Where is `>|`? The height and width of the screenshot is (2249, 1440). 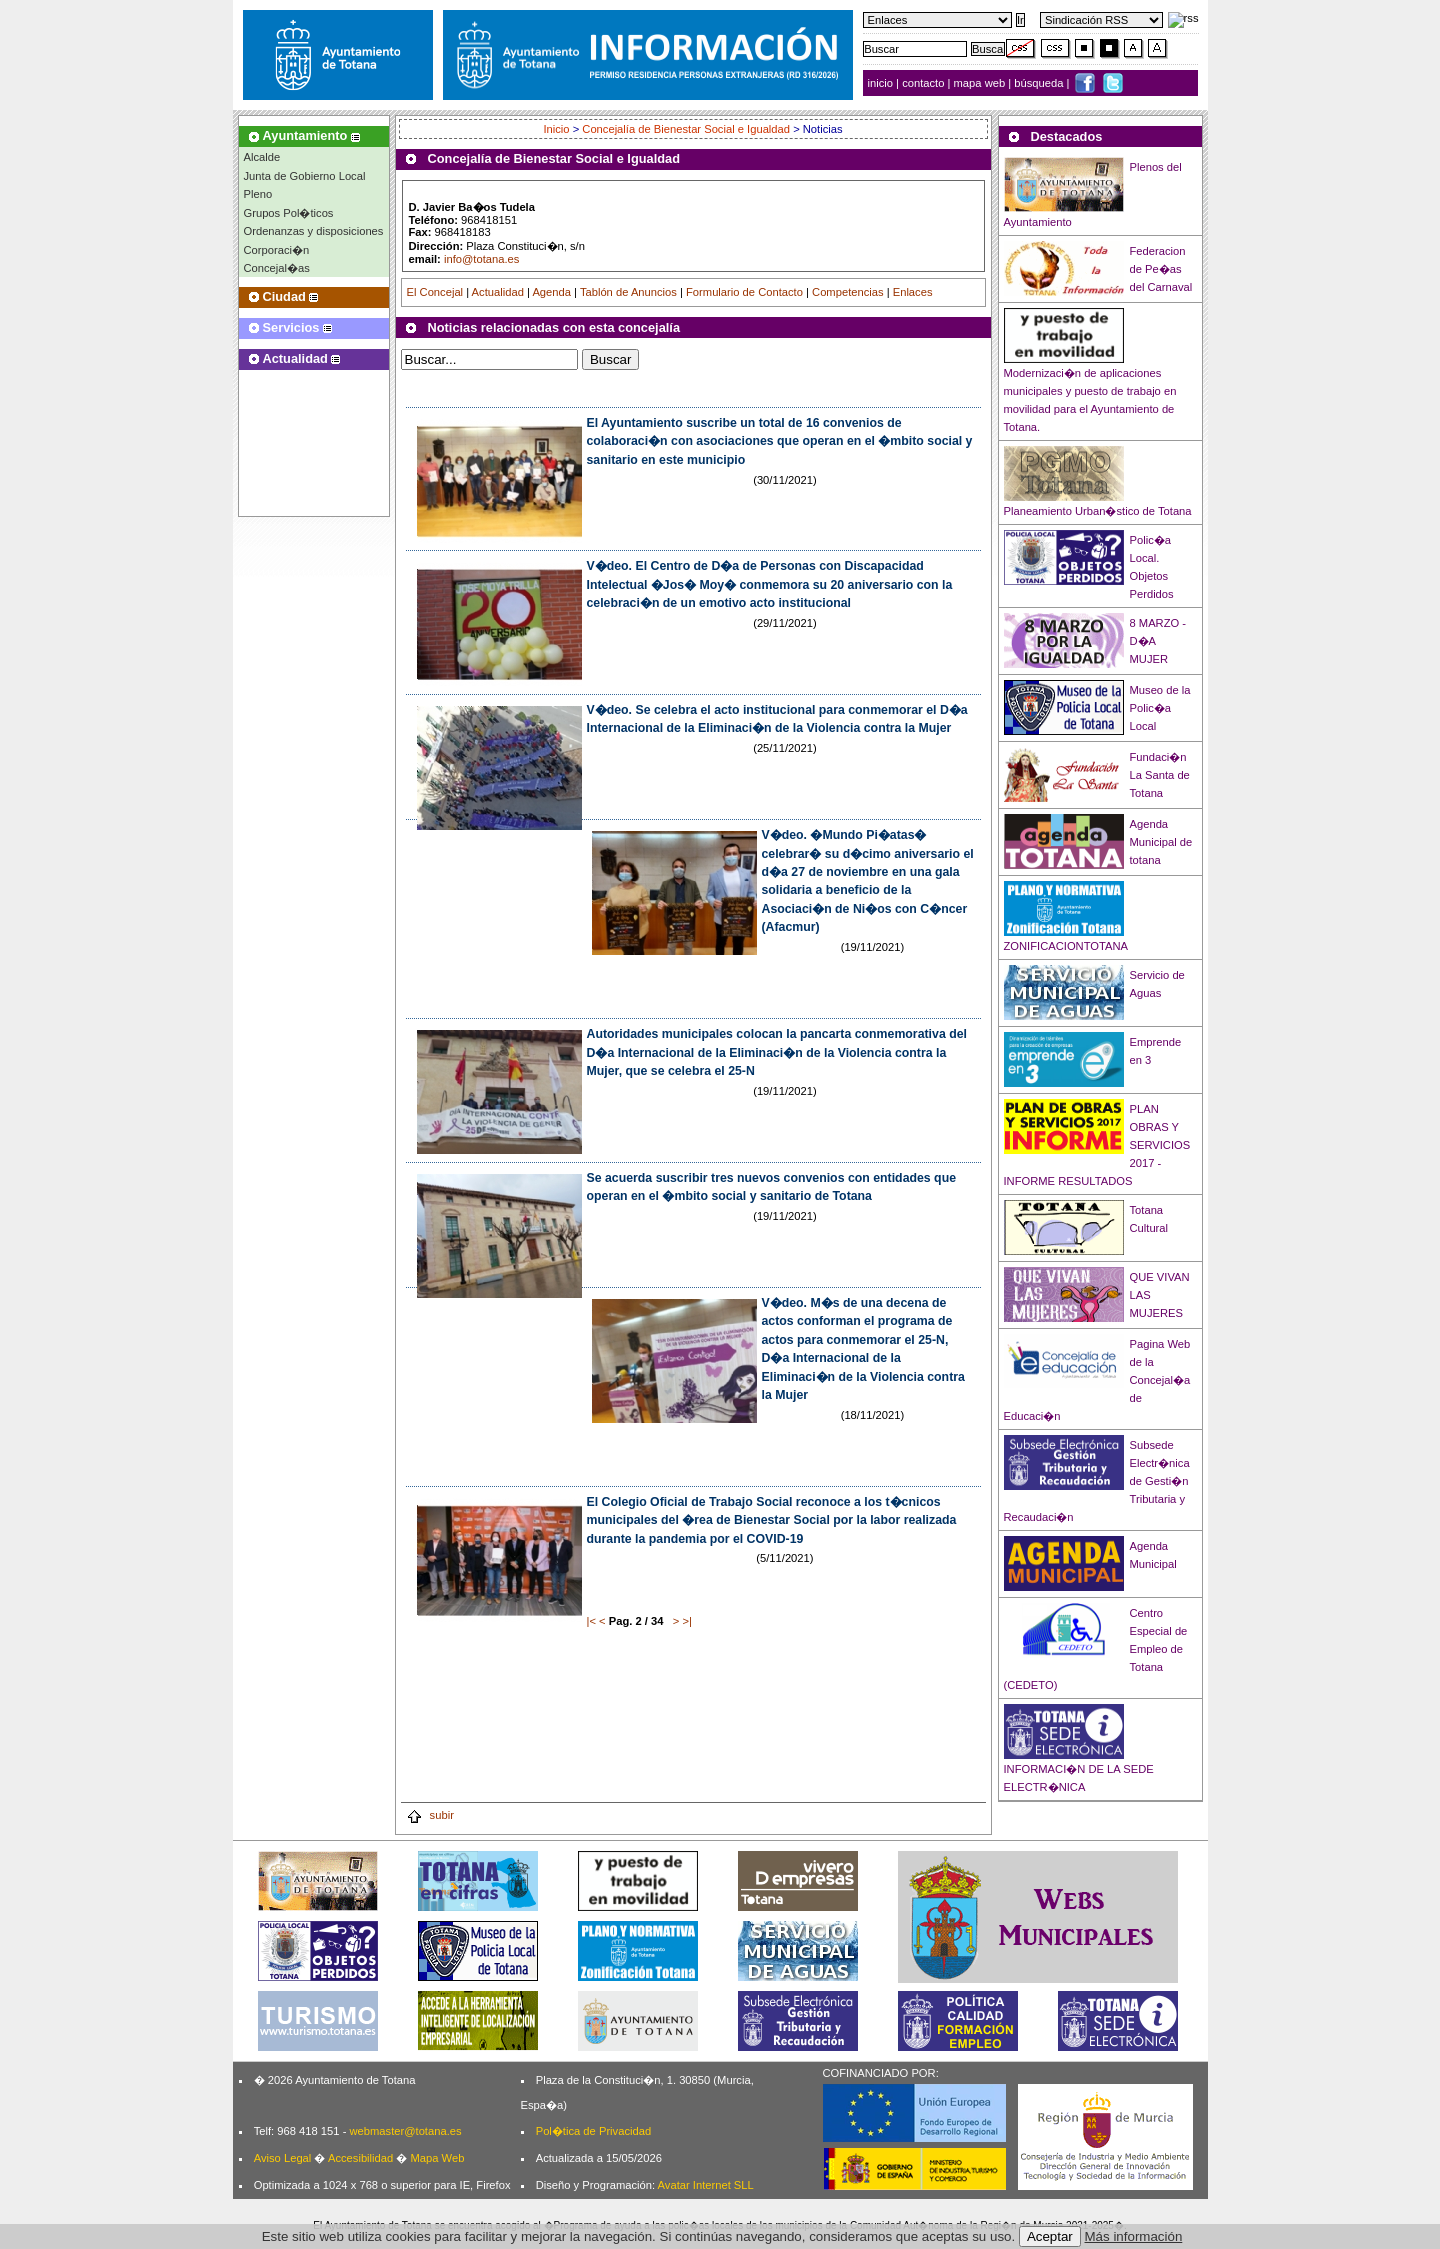 >| is located at coordinates (686, 1621).